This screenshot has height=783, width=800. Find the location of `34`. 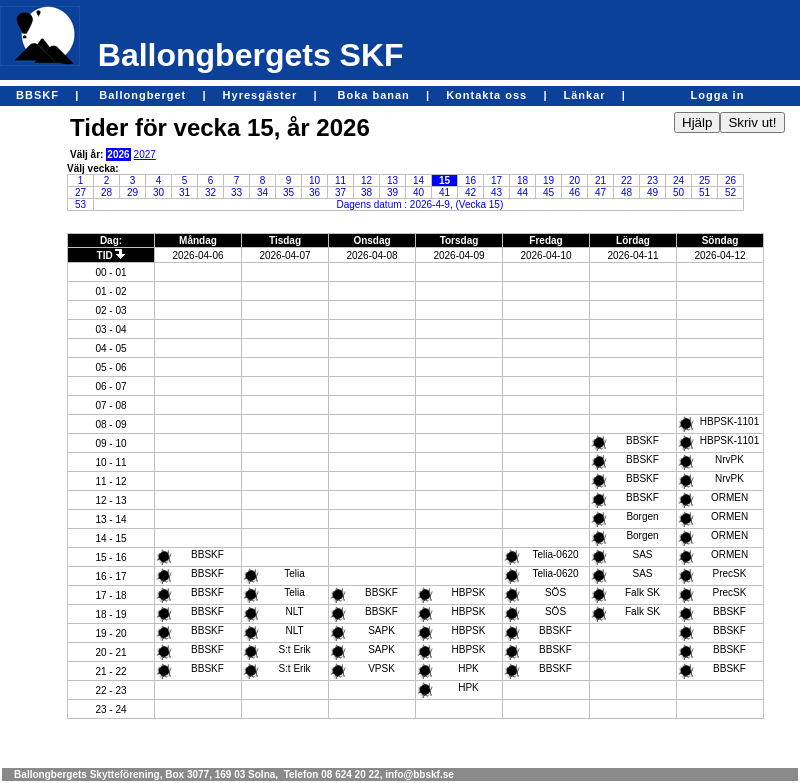

34 is located at coordinates (262, 192).